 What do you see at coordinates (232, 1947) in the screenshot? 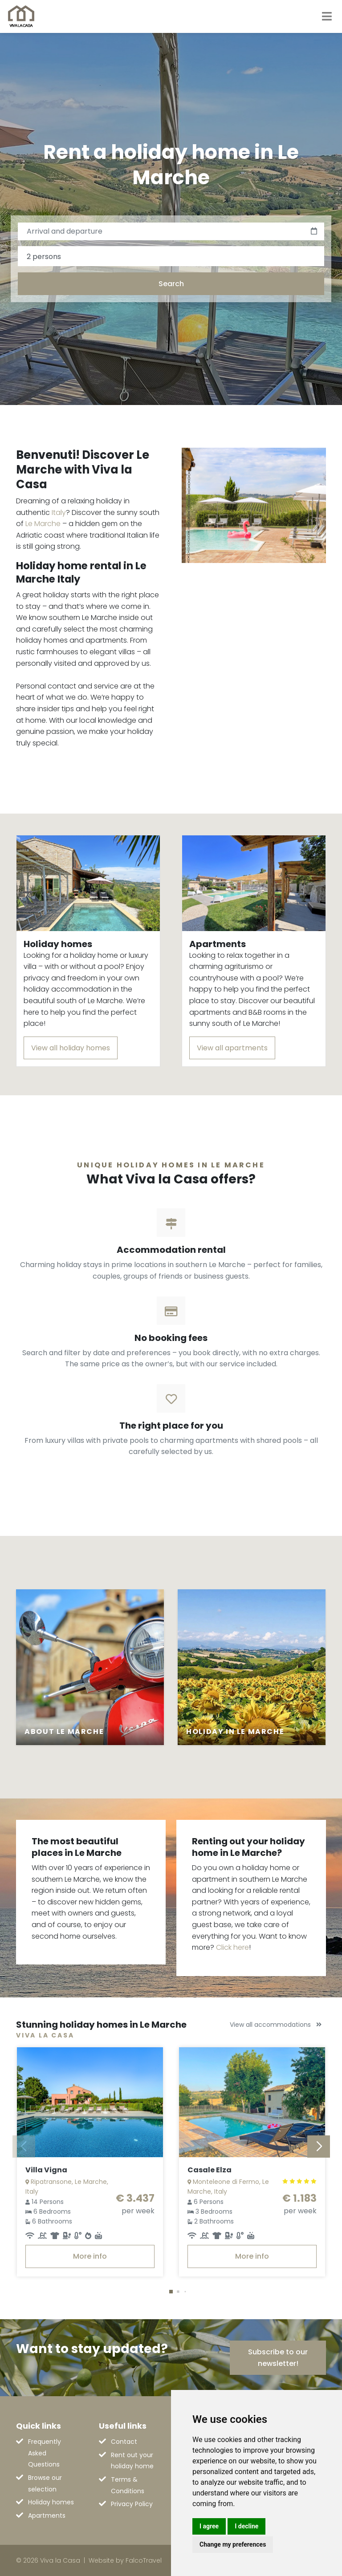
I see `Click here` at bounding box center [232, 1947].